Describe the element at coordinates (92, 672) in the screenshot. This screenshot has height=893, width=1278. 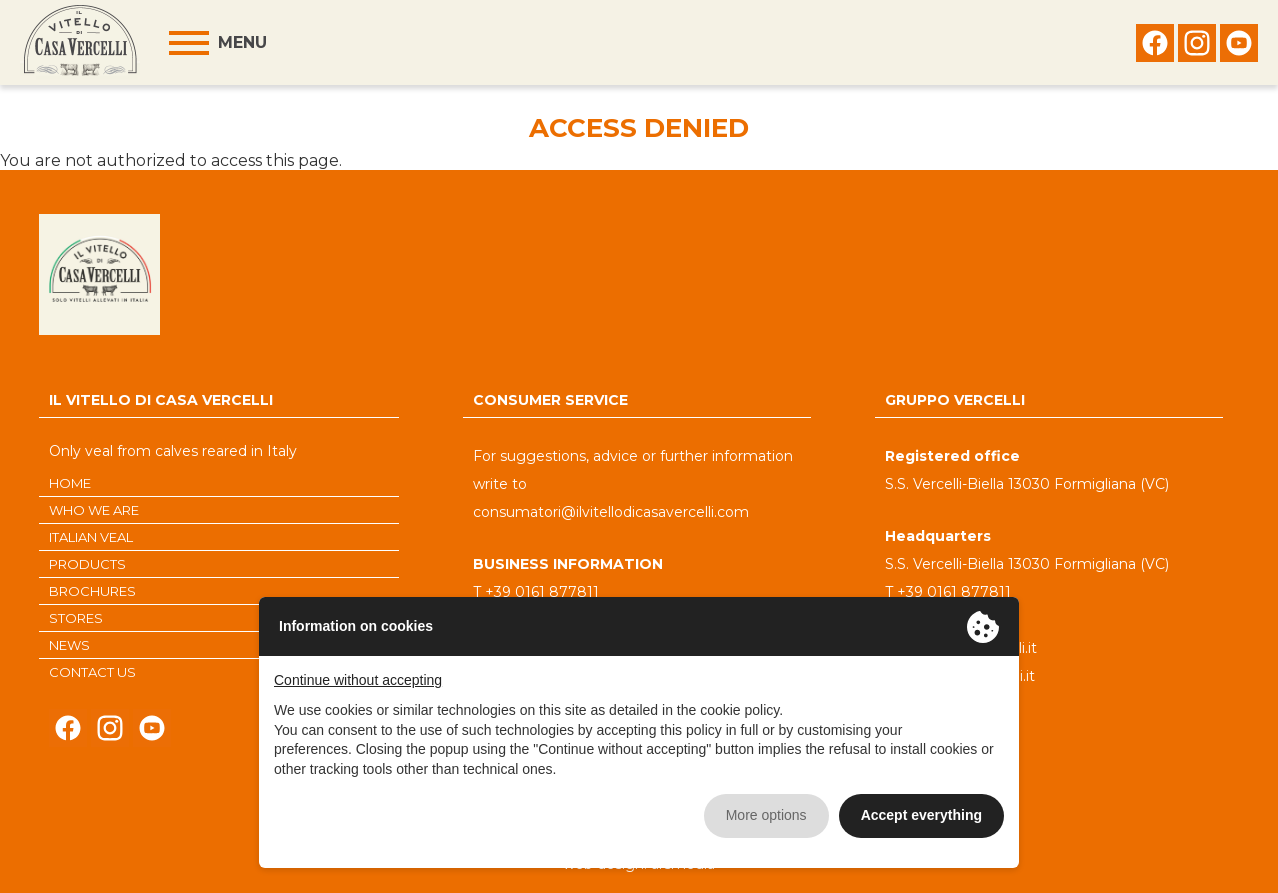
I see `CONTACT US` at that location.